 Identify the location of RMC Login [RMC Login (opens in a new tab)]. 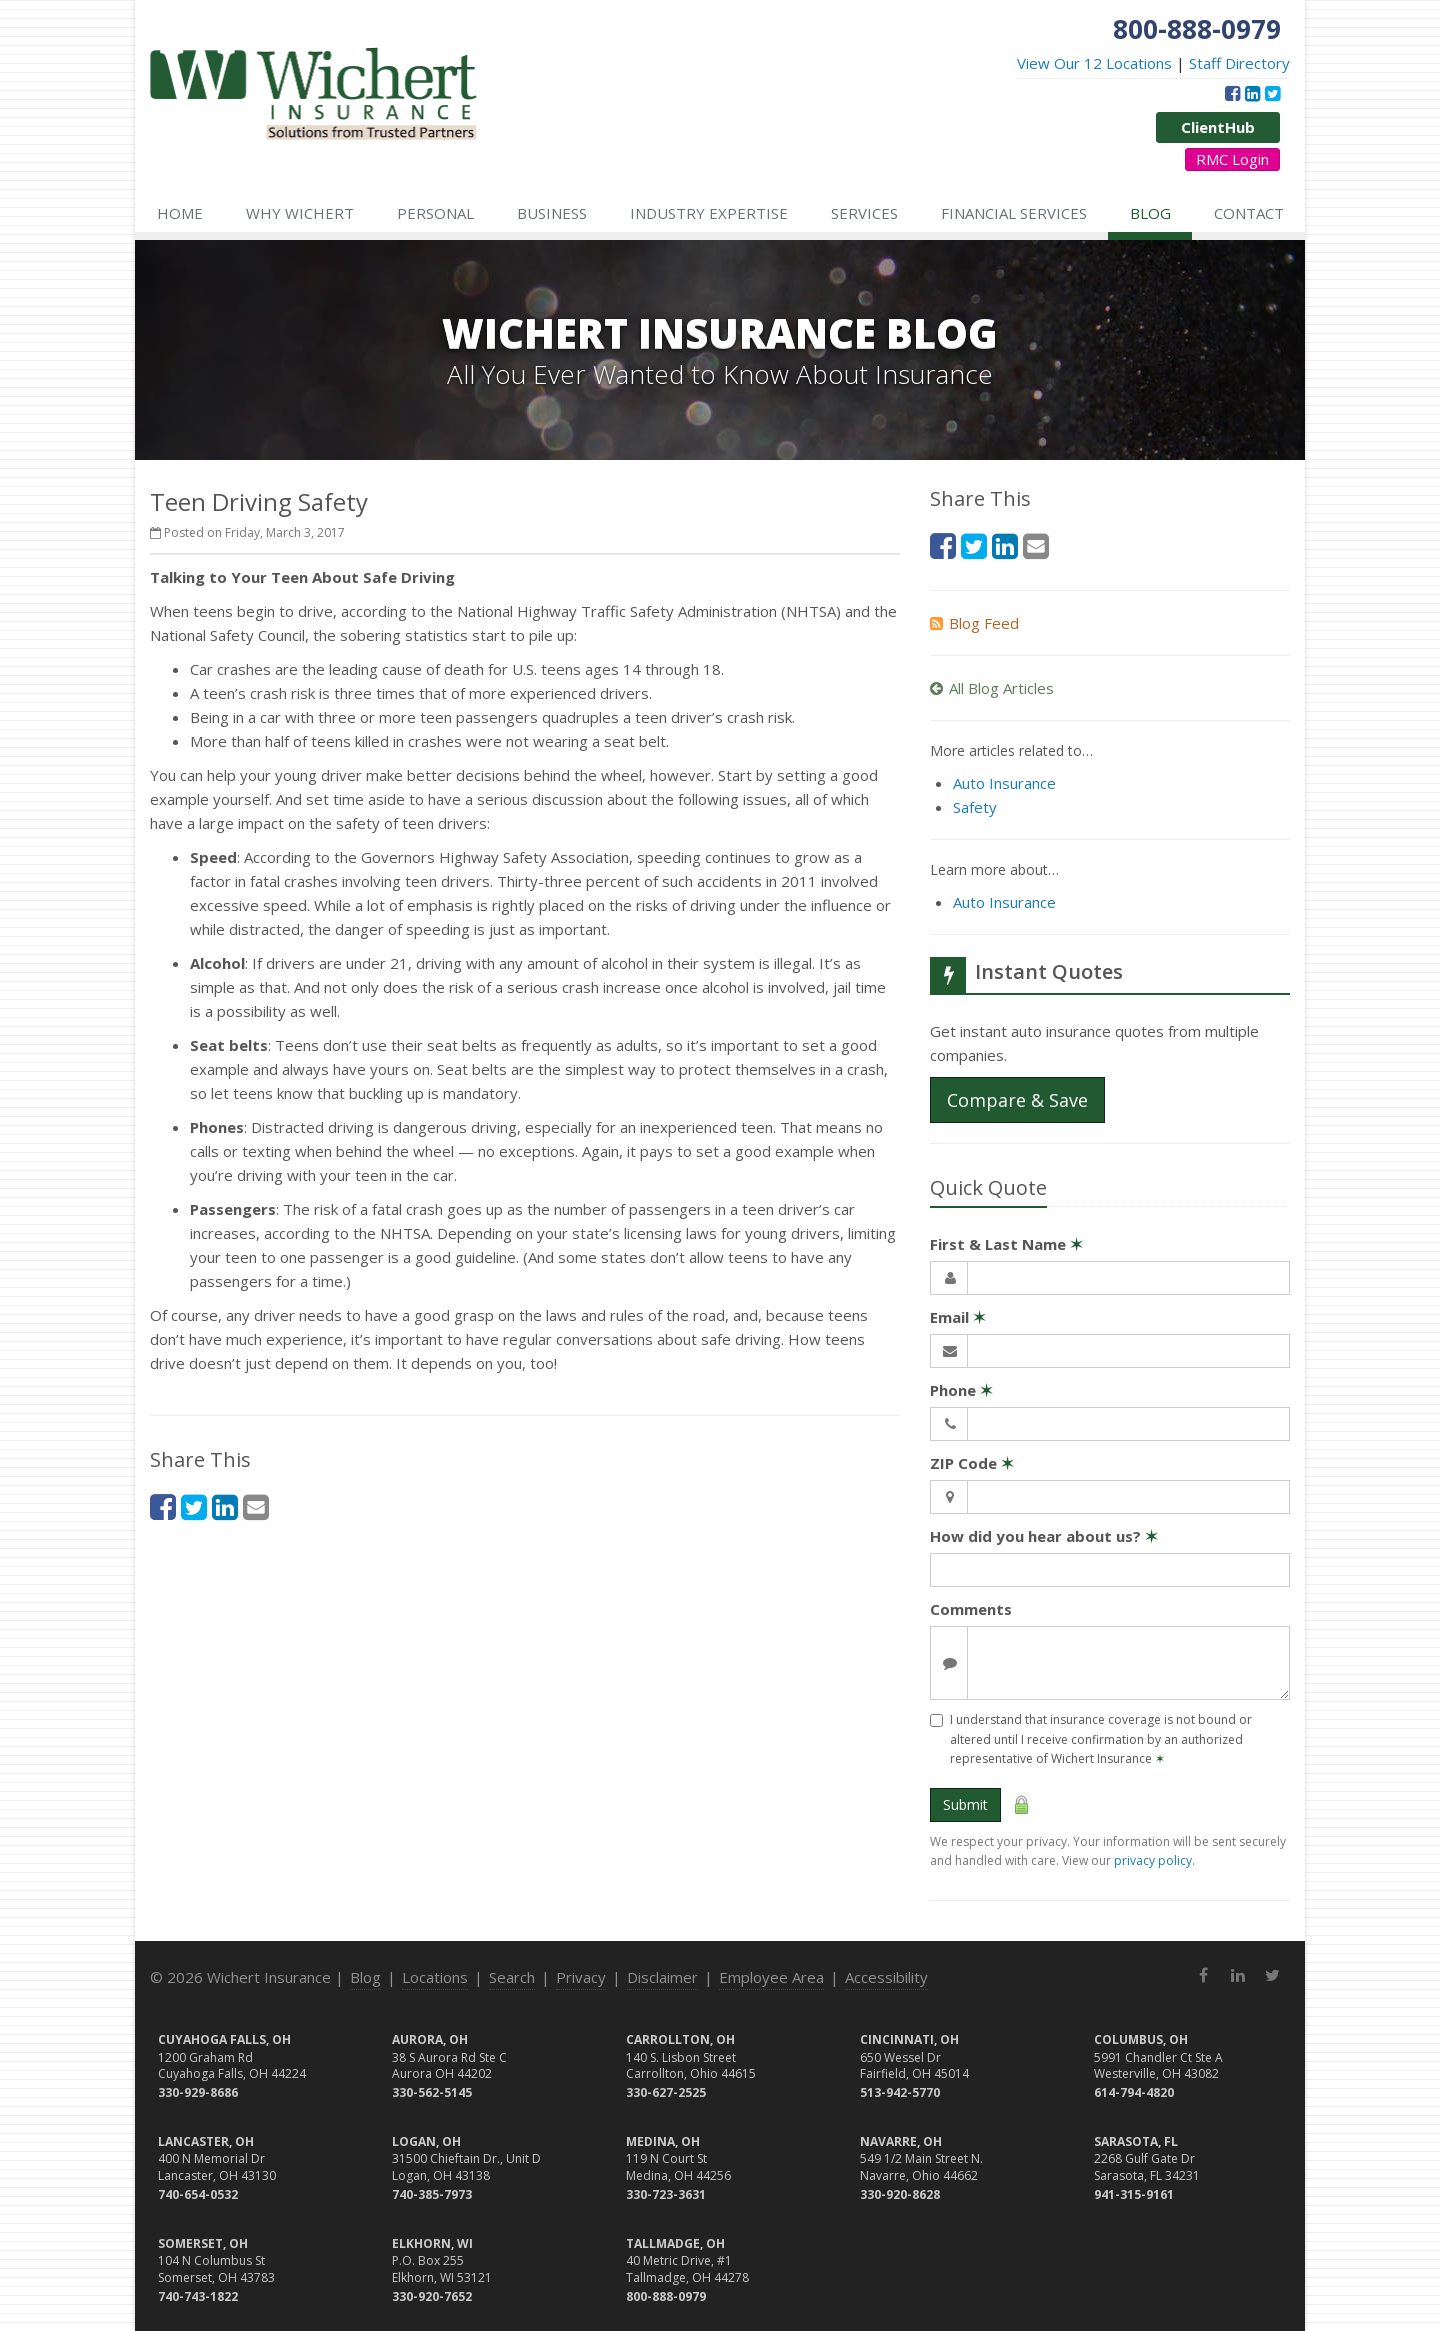
(1232, 159).